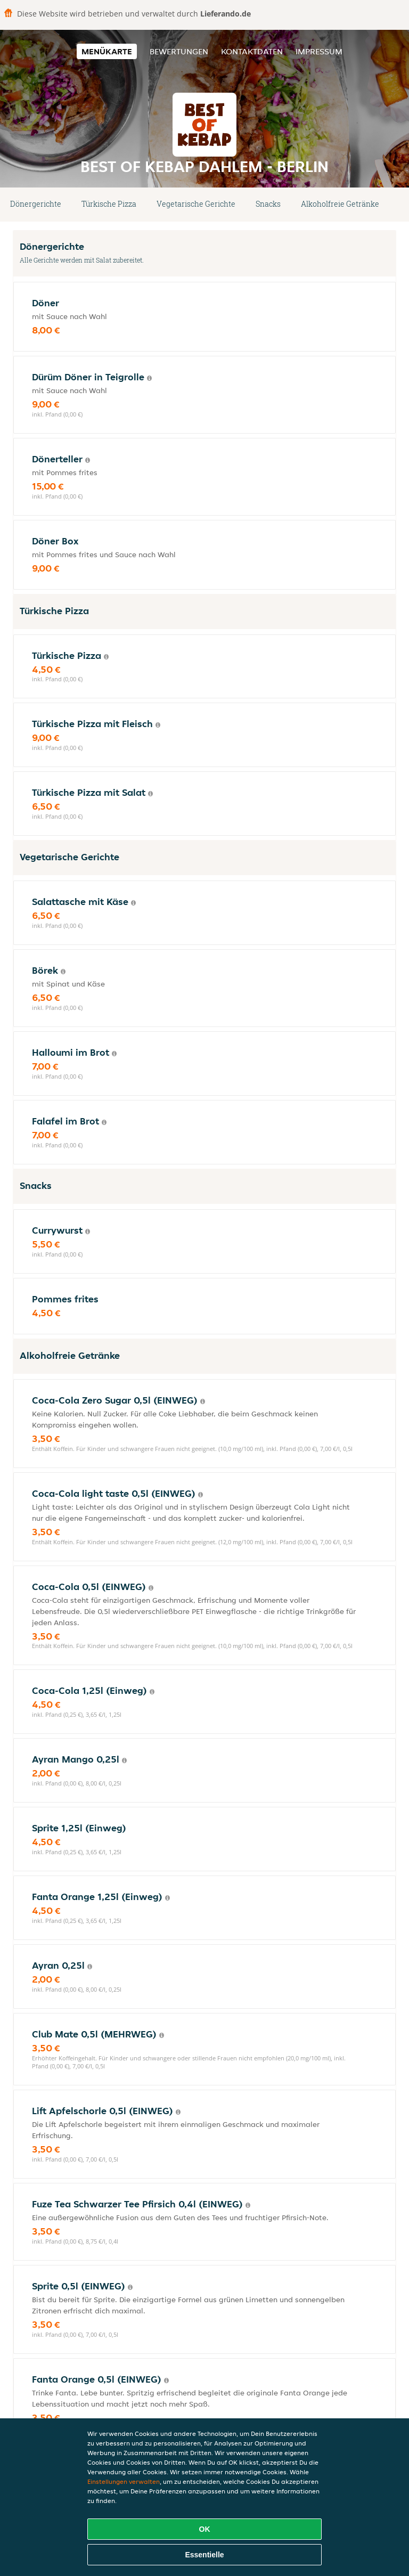 The width and height of the screenshot is (409, 2576). Describe the element at coordinates (319, 51) in the screenshot. I see `Impressum` at that location.